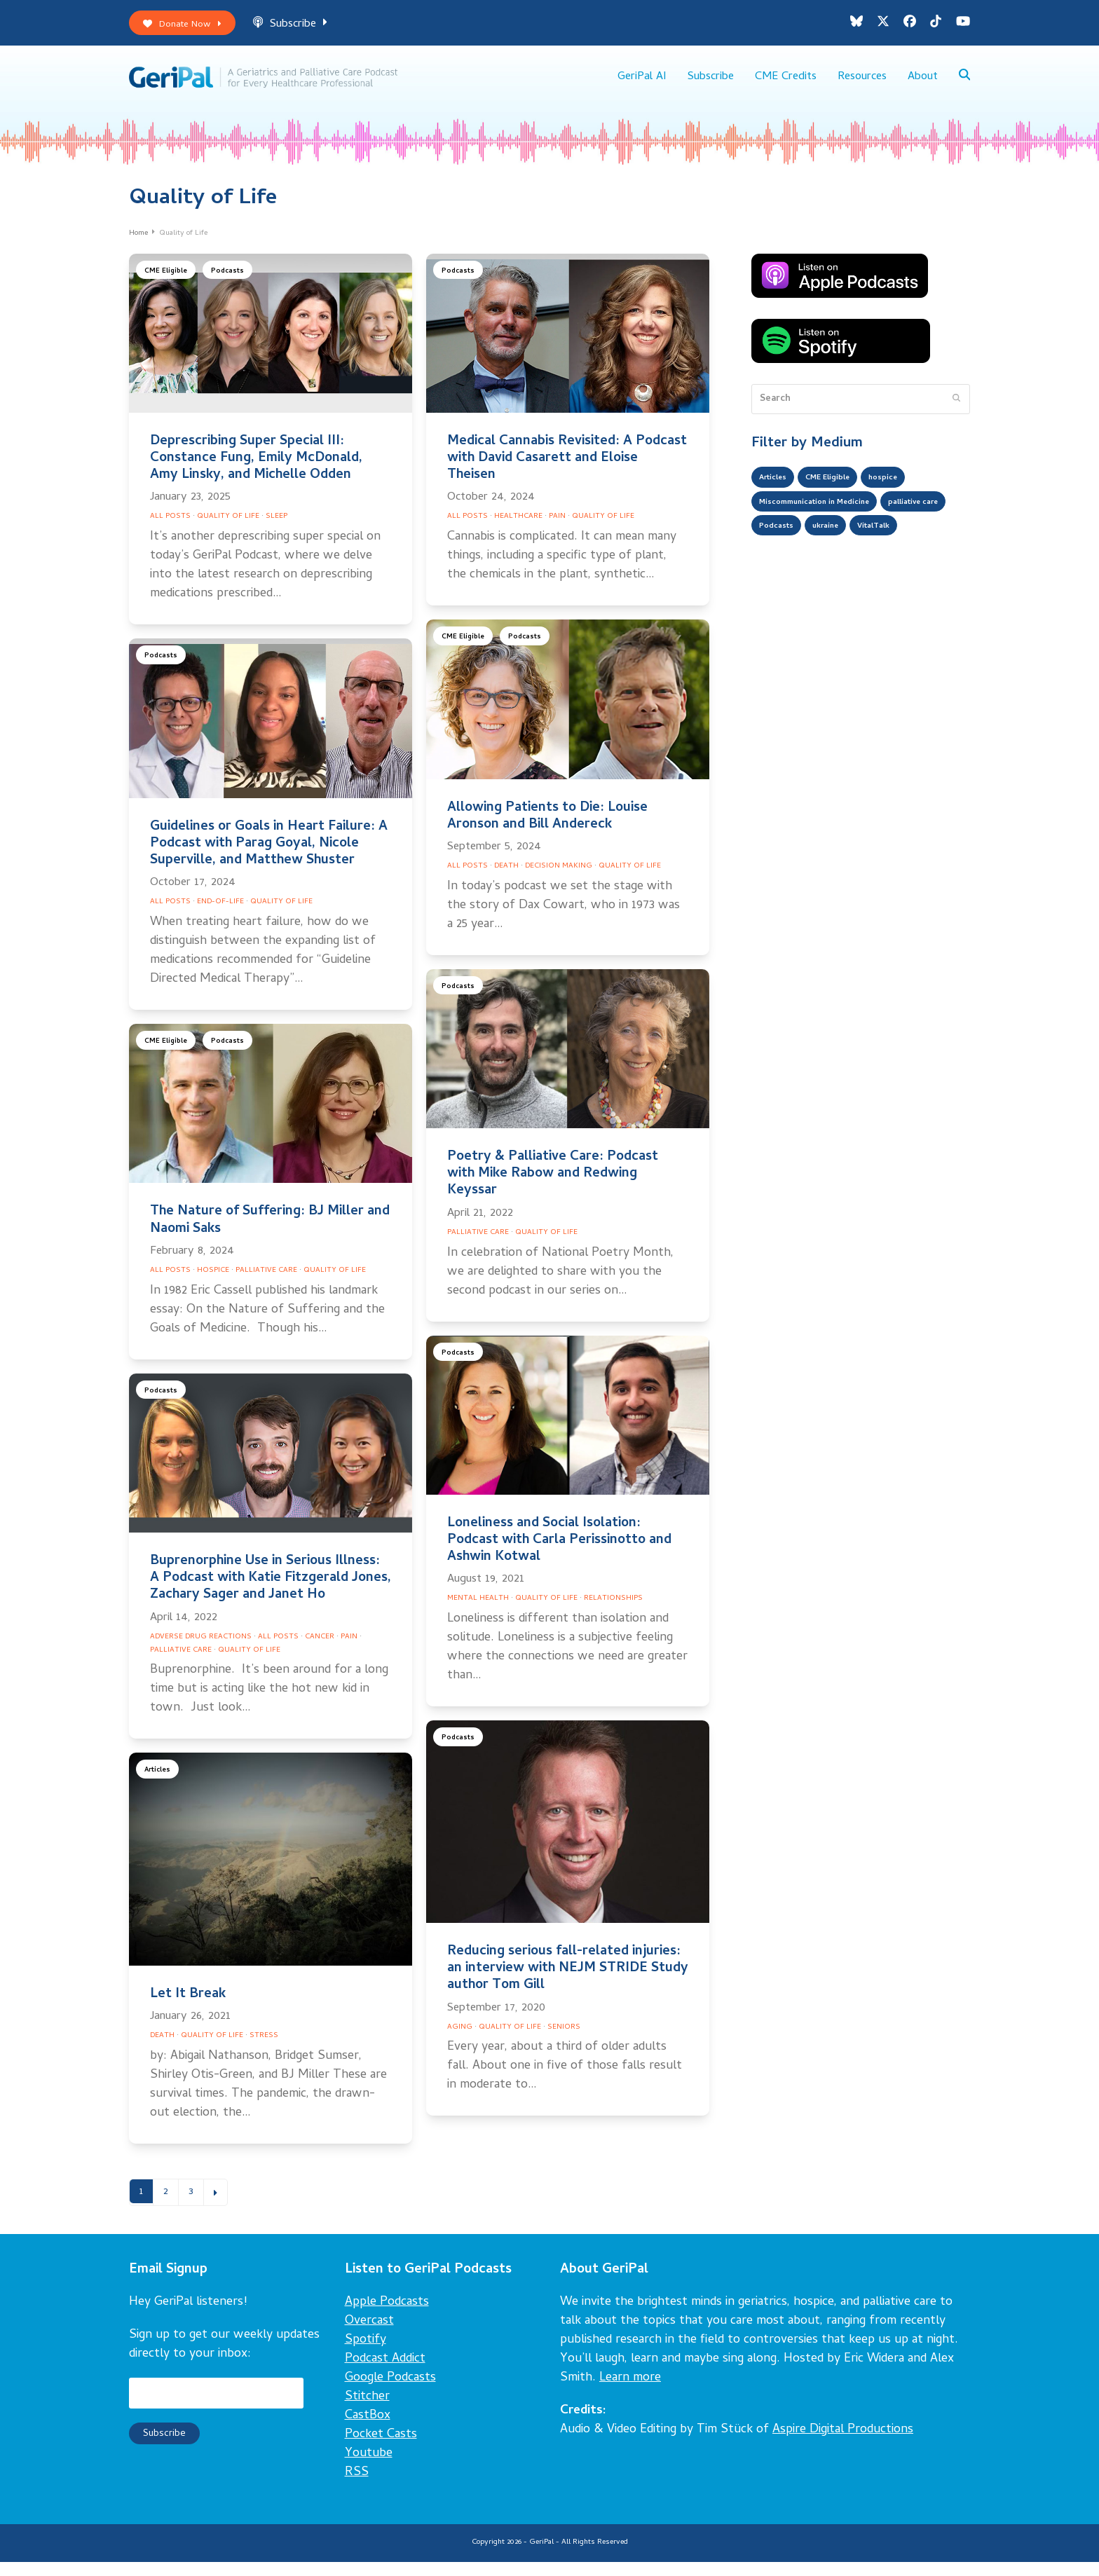  What do you see at coordinates (228, 527) in the screenshot?
I see `Quality of Life` at bounding box center [228, 527].